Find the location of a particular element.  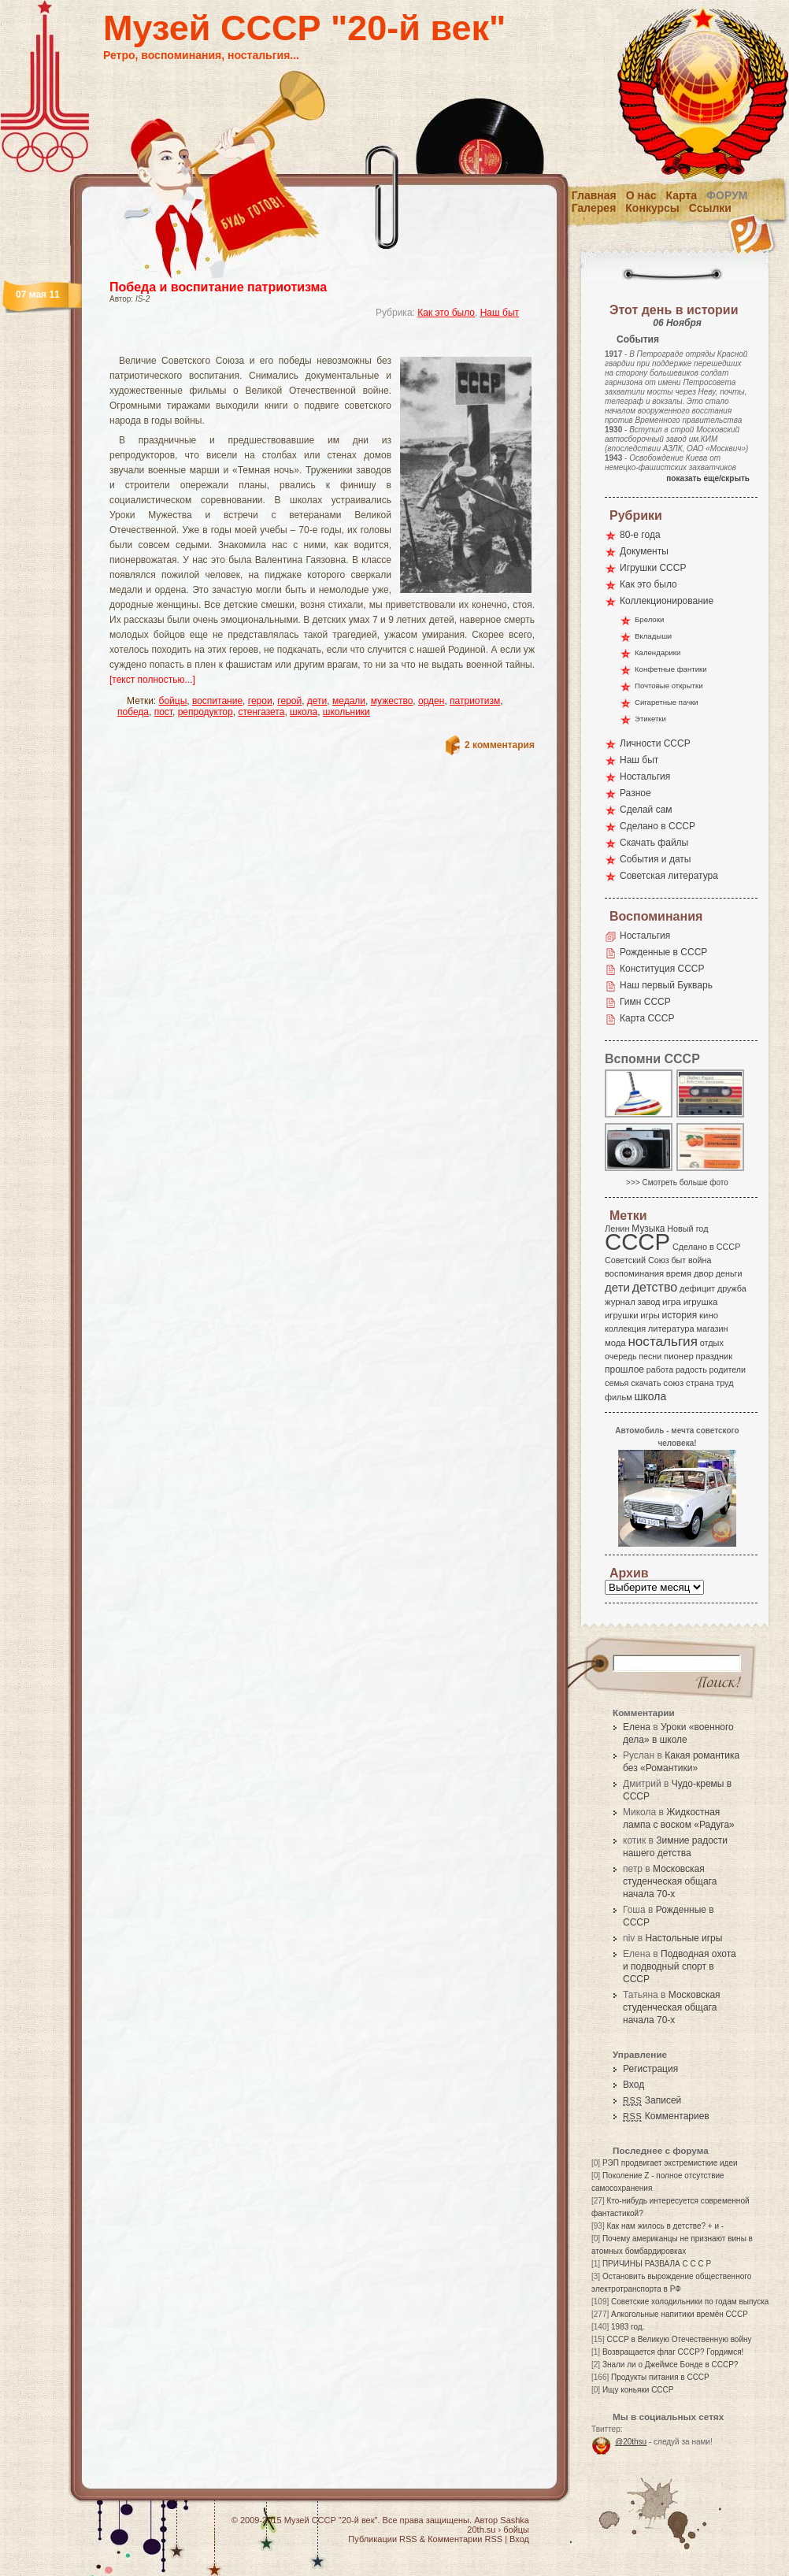

радость is located at coordinates (691, 1369).